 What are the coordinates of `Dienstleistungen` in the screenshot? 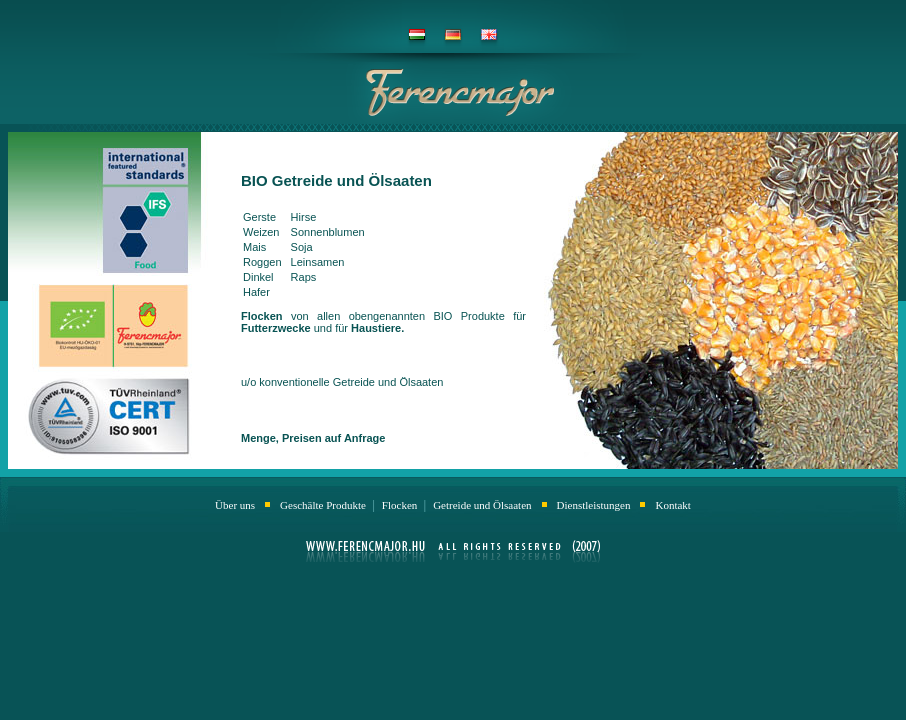 It's located at (594, 505).